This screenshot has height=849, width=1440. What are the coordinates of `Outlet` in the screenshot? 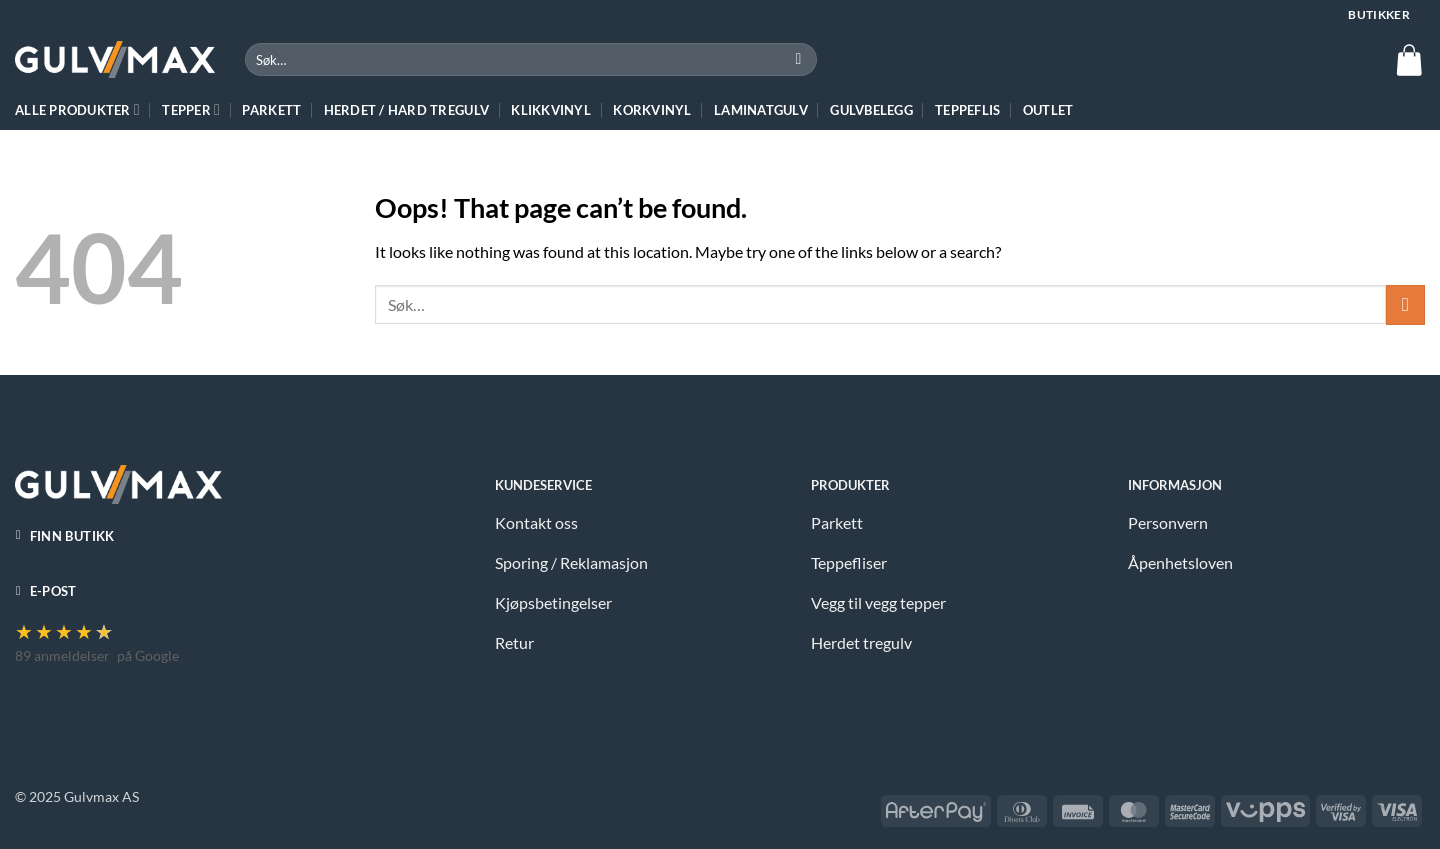 It's located at (1048, 110).